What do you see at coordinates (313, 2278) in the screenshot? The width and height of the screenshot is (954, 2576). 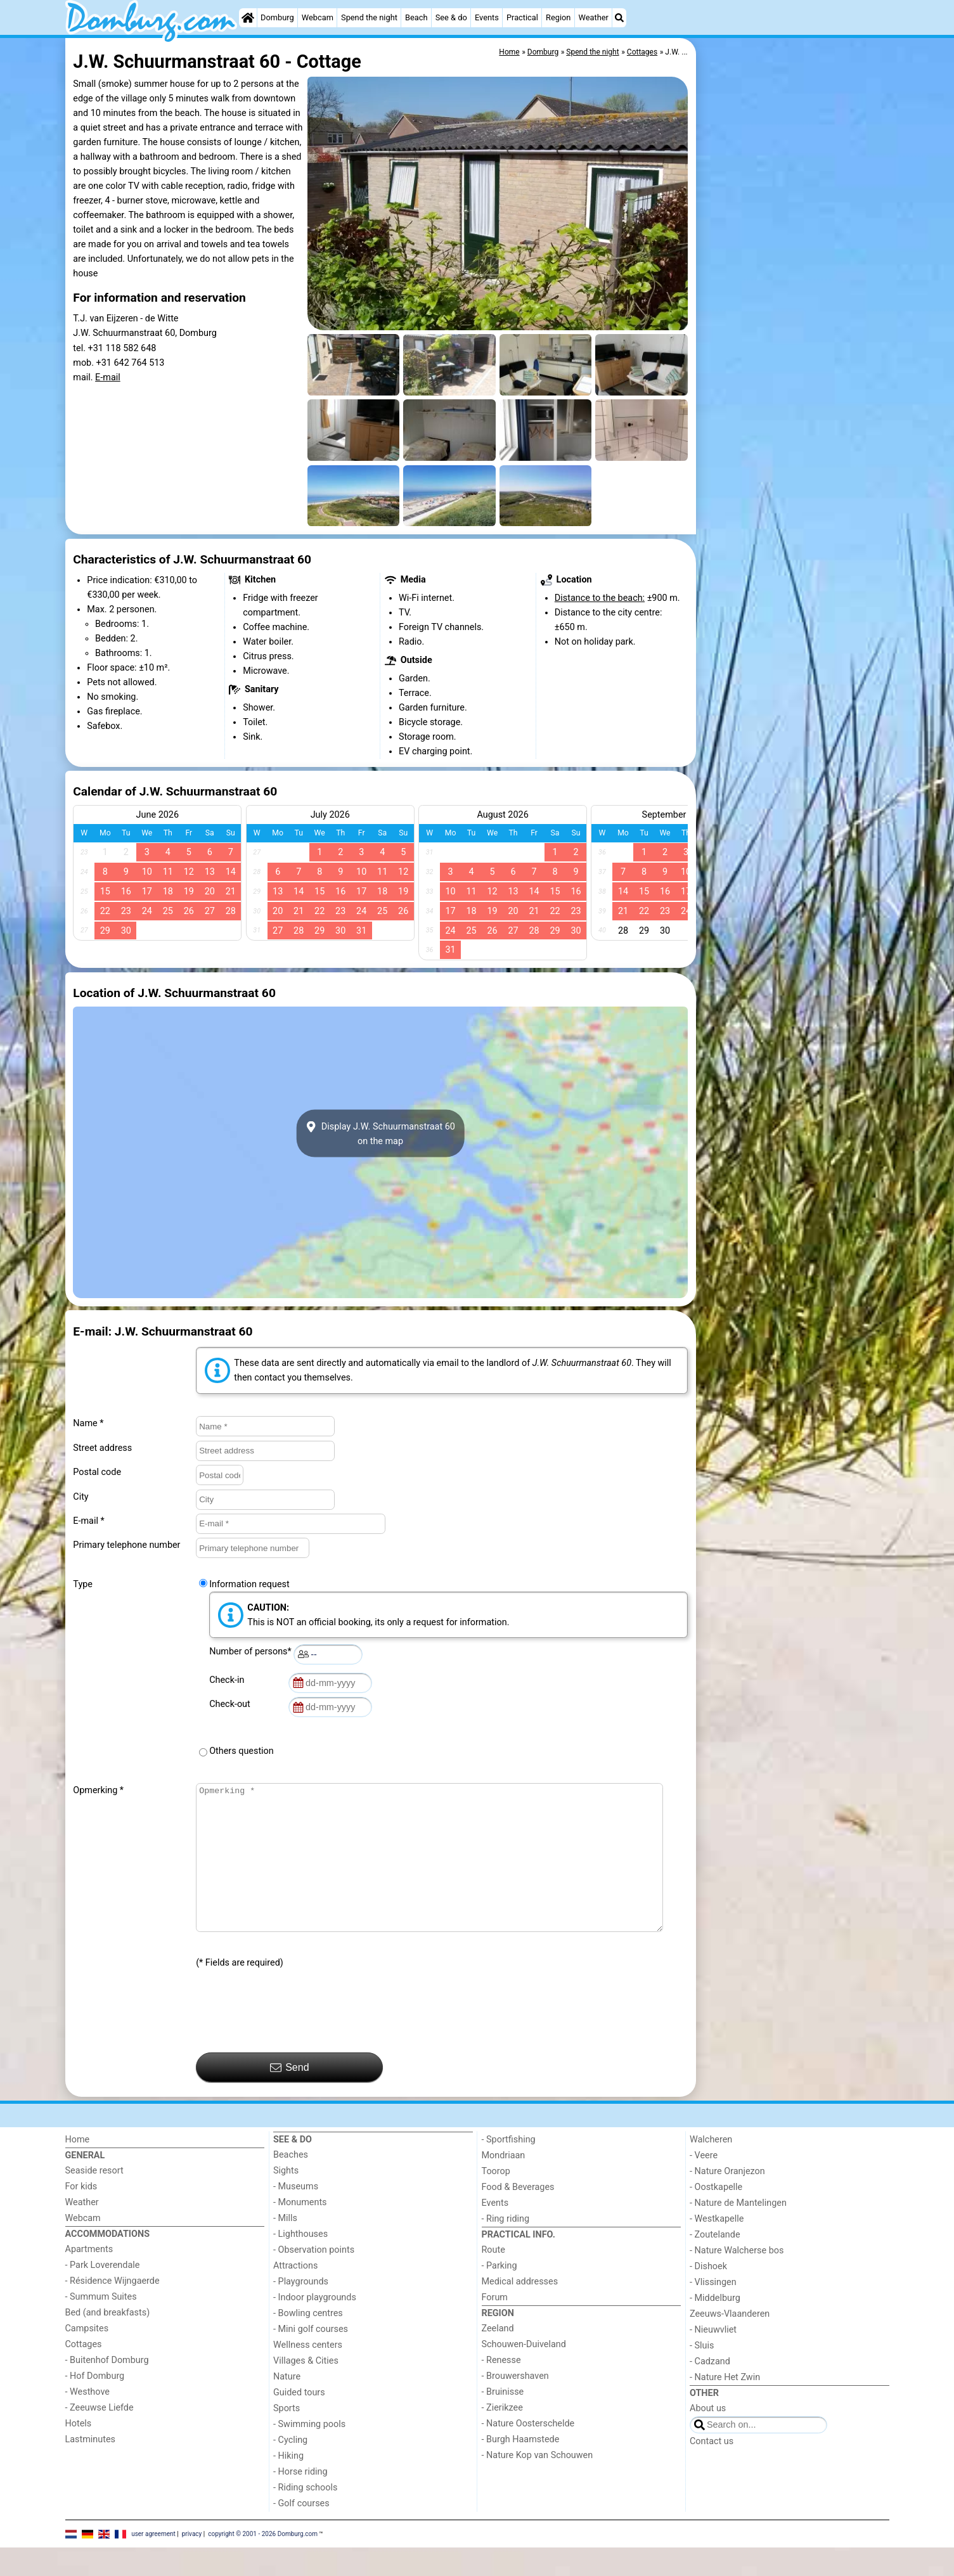 I see `- Observation points` at bounding box center [313, 2278].